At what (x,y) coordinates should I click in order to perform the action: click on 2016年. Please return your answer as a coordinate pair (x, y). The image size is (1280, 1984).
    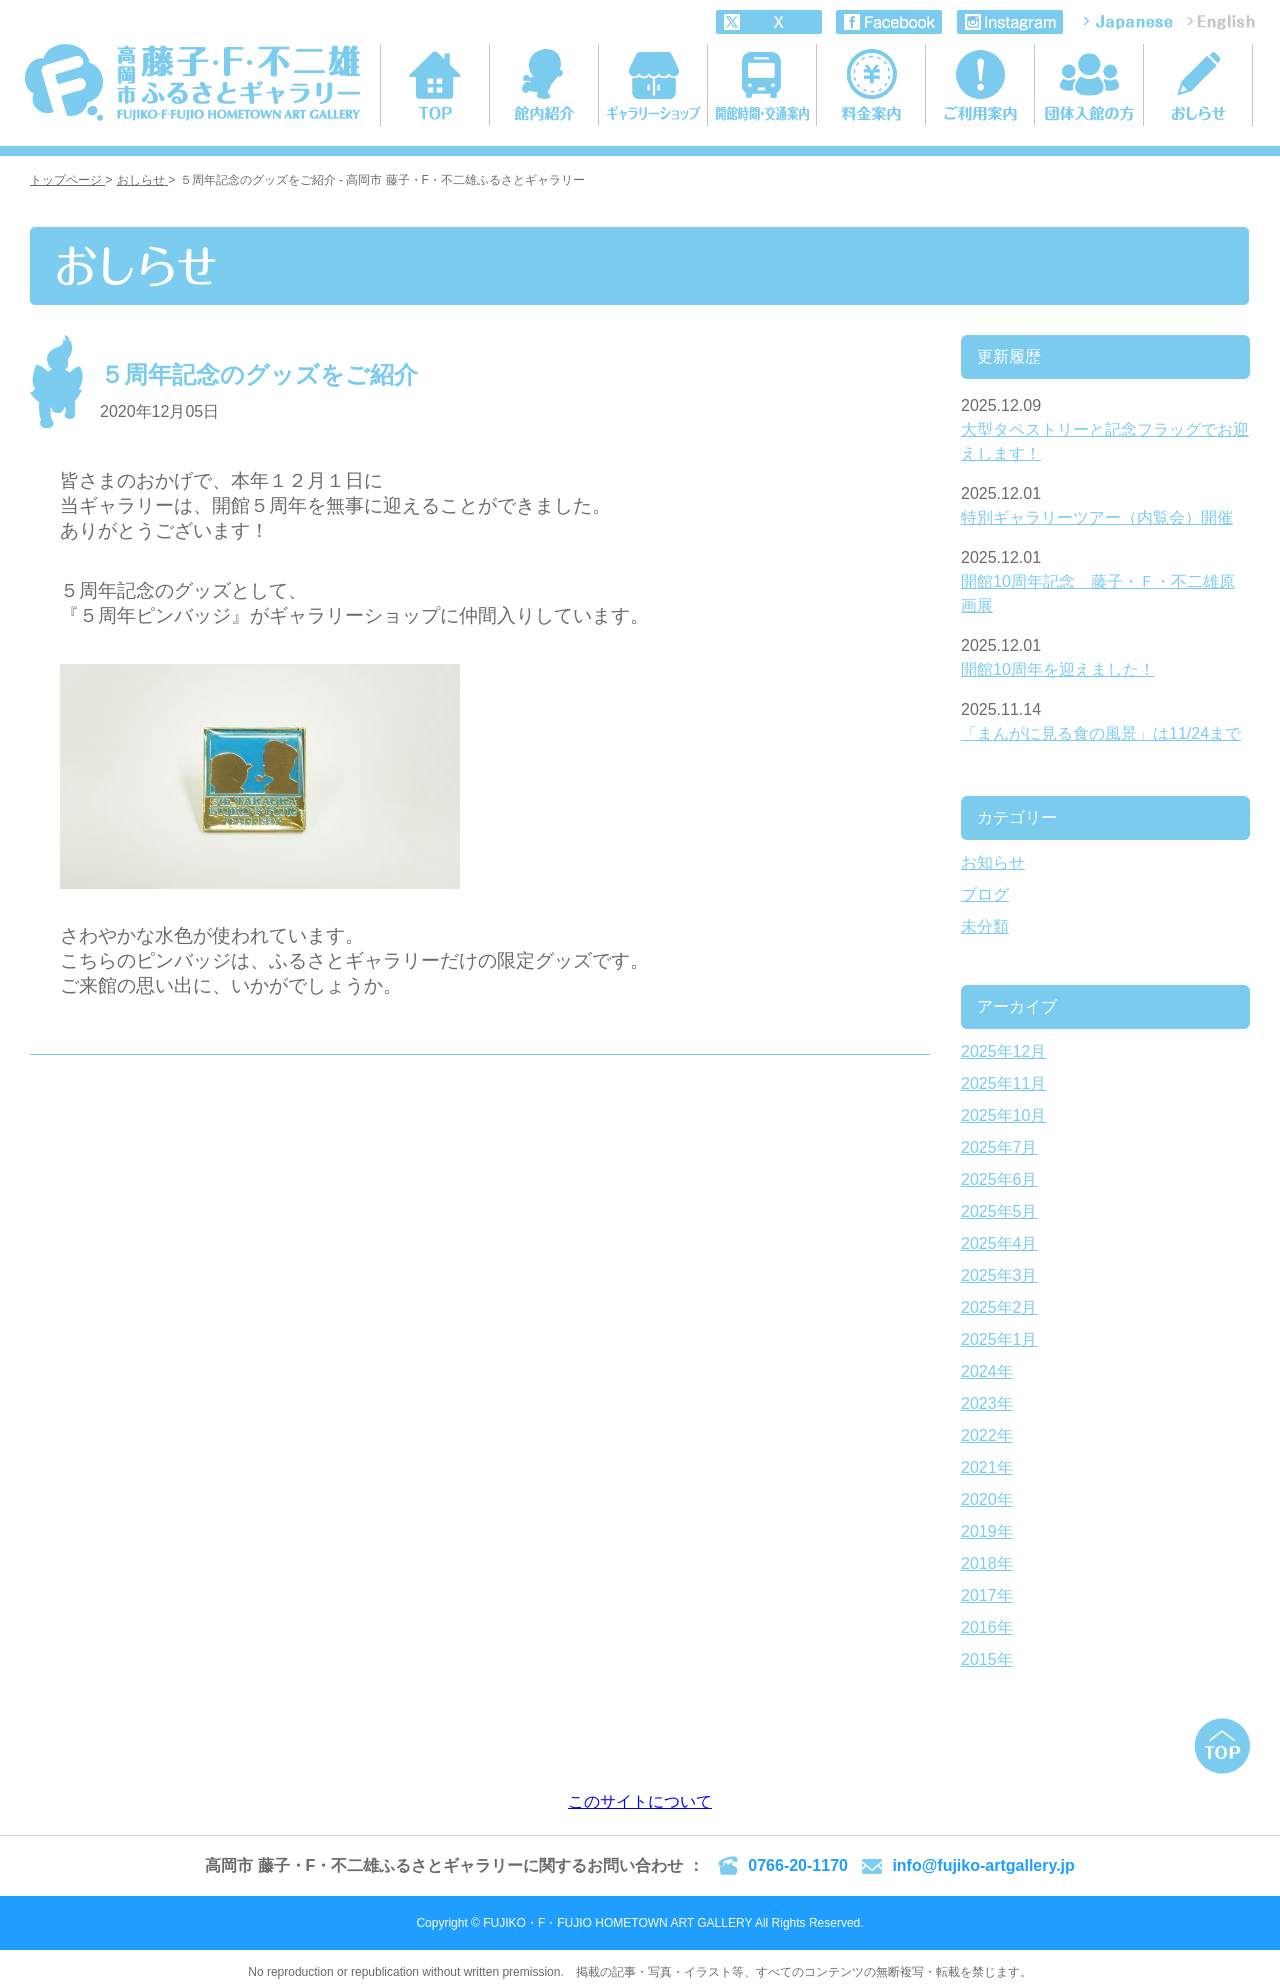
    Looking at the image, I should click on (987, 1627).